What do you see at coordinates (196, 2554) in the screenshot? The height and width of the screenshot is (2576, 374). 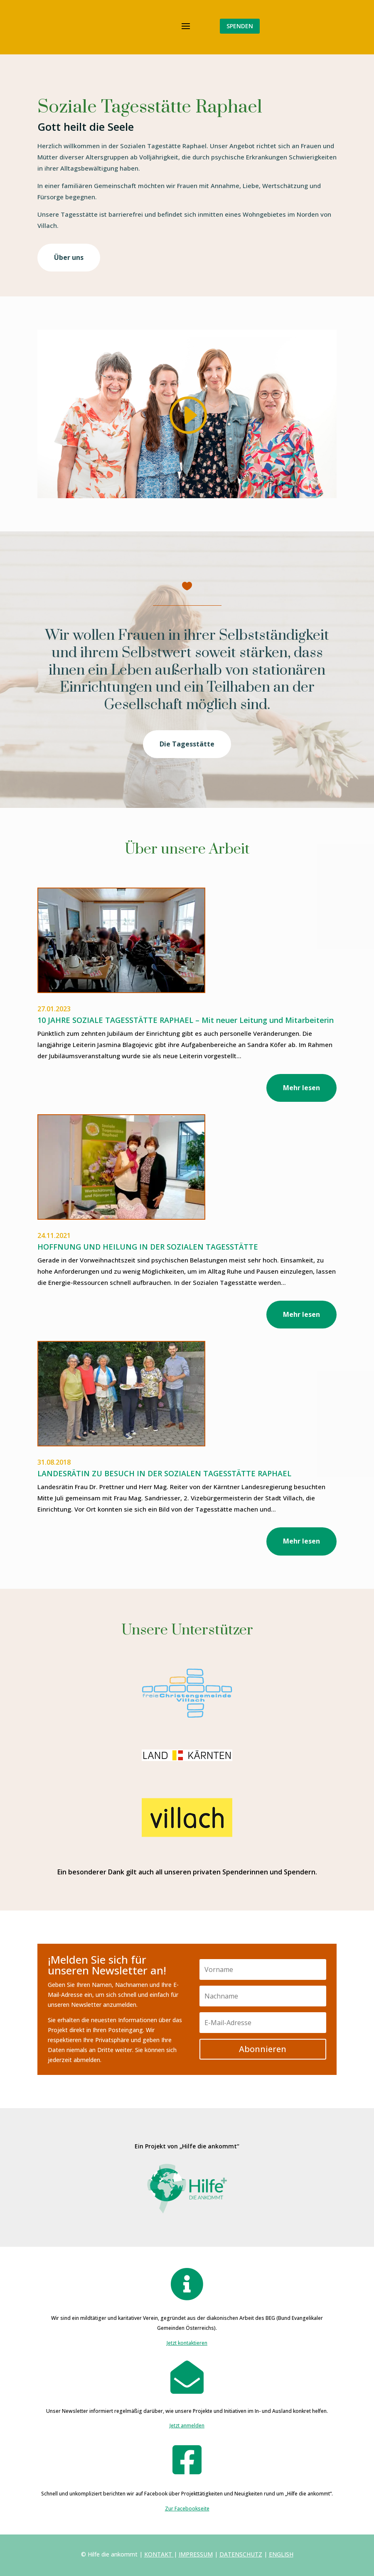 I see `IMPRESSUM` at bounding box center [196, 2554].